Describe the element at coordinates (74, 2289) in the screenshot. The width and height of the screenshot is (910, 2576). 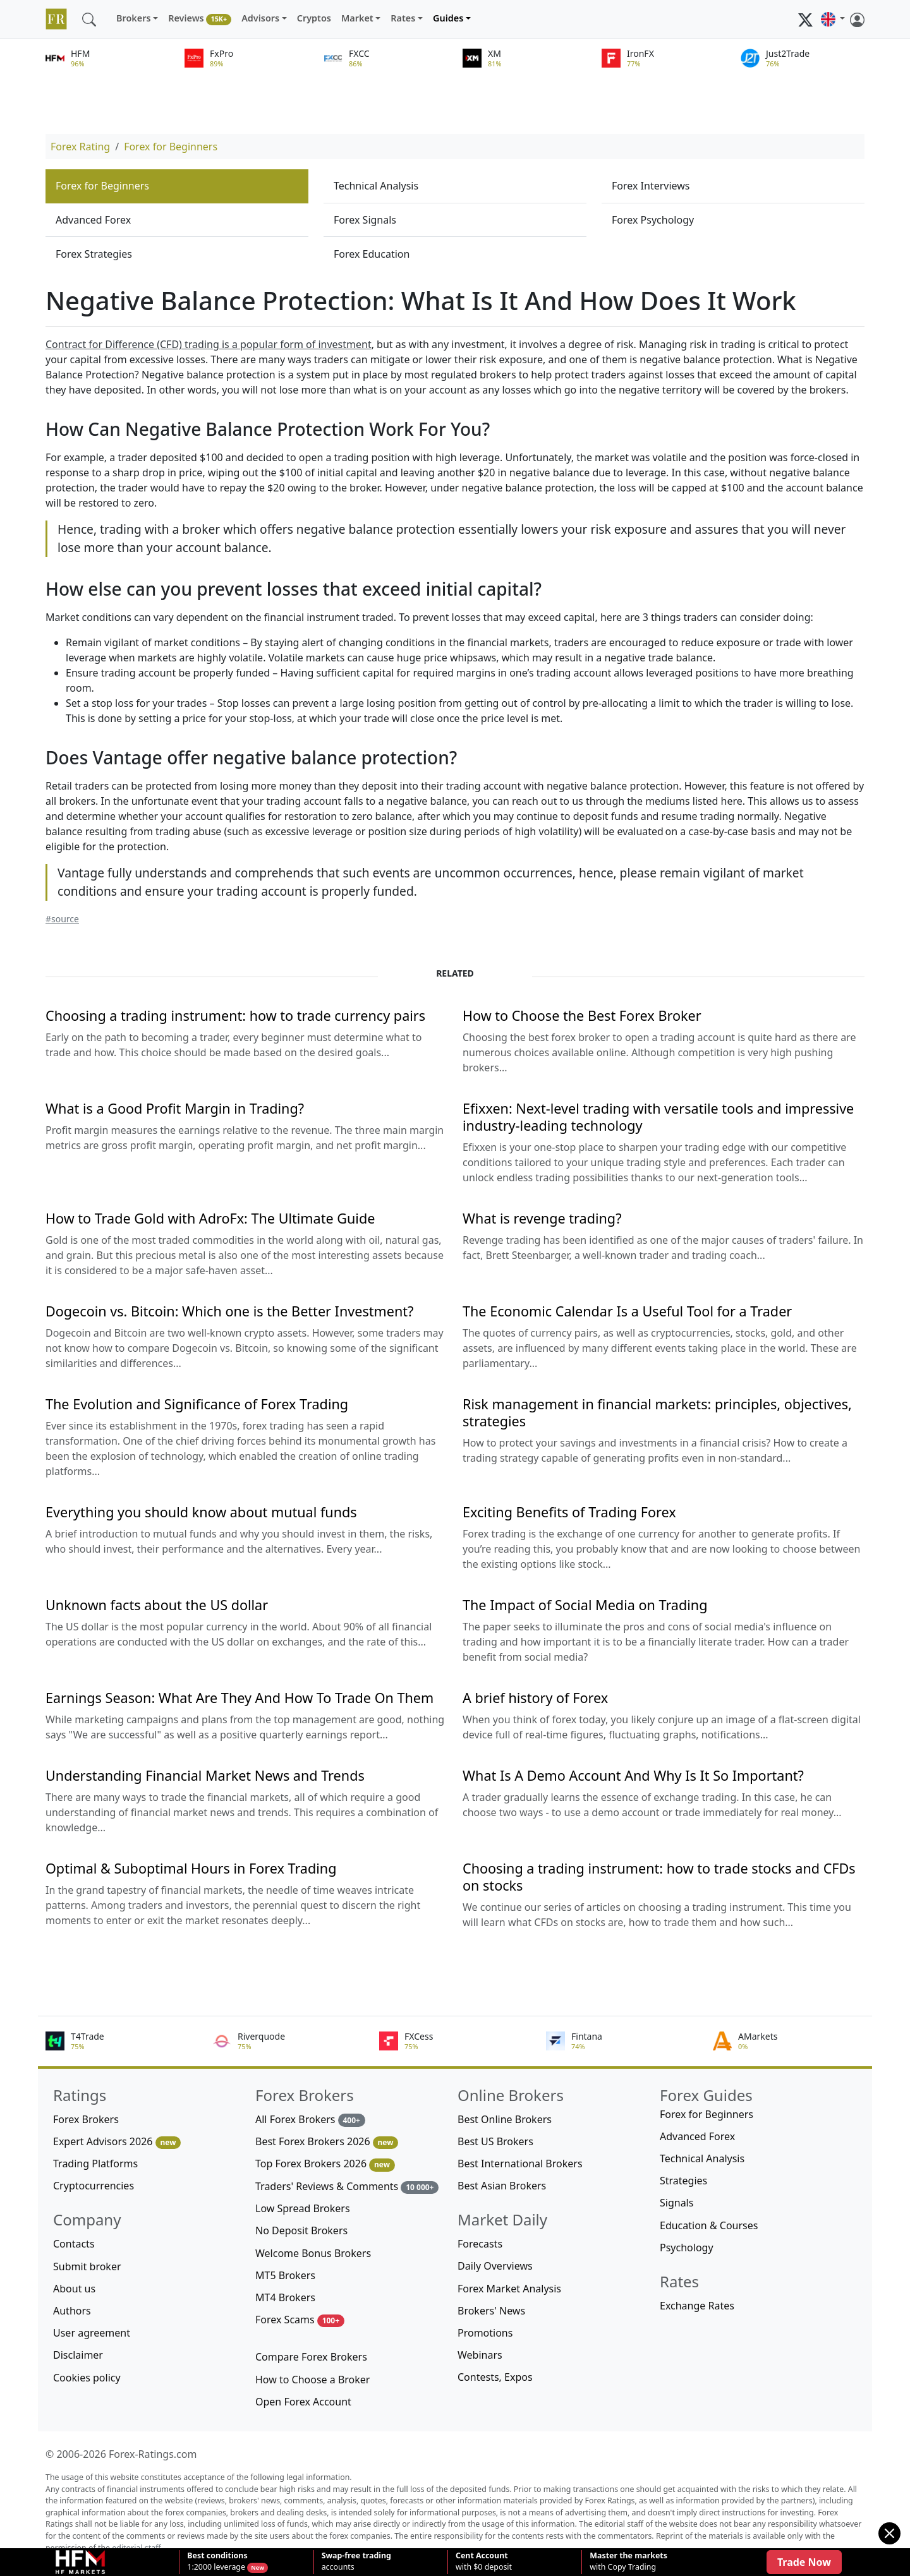
I see `About us` at that location.